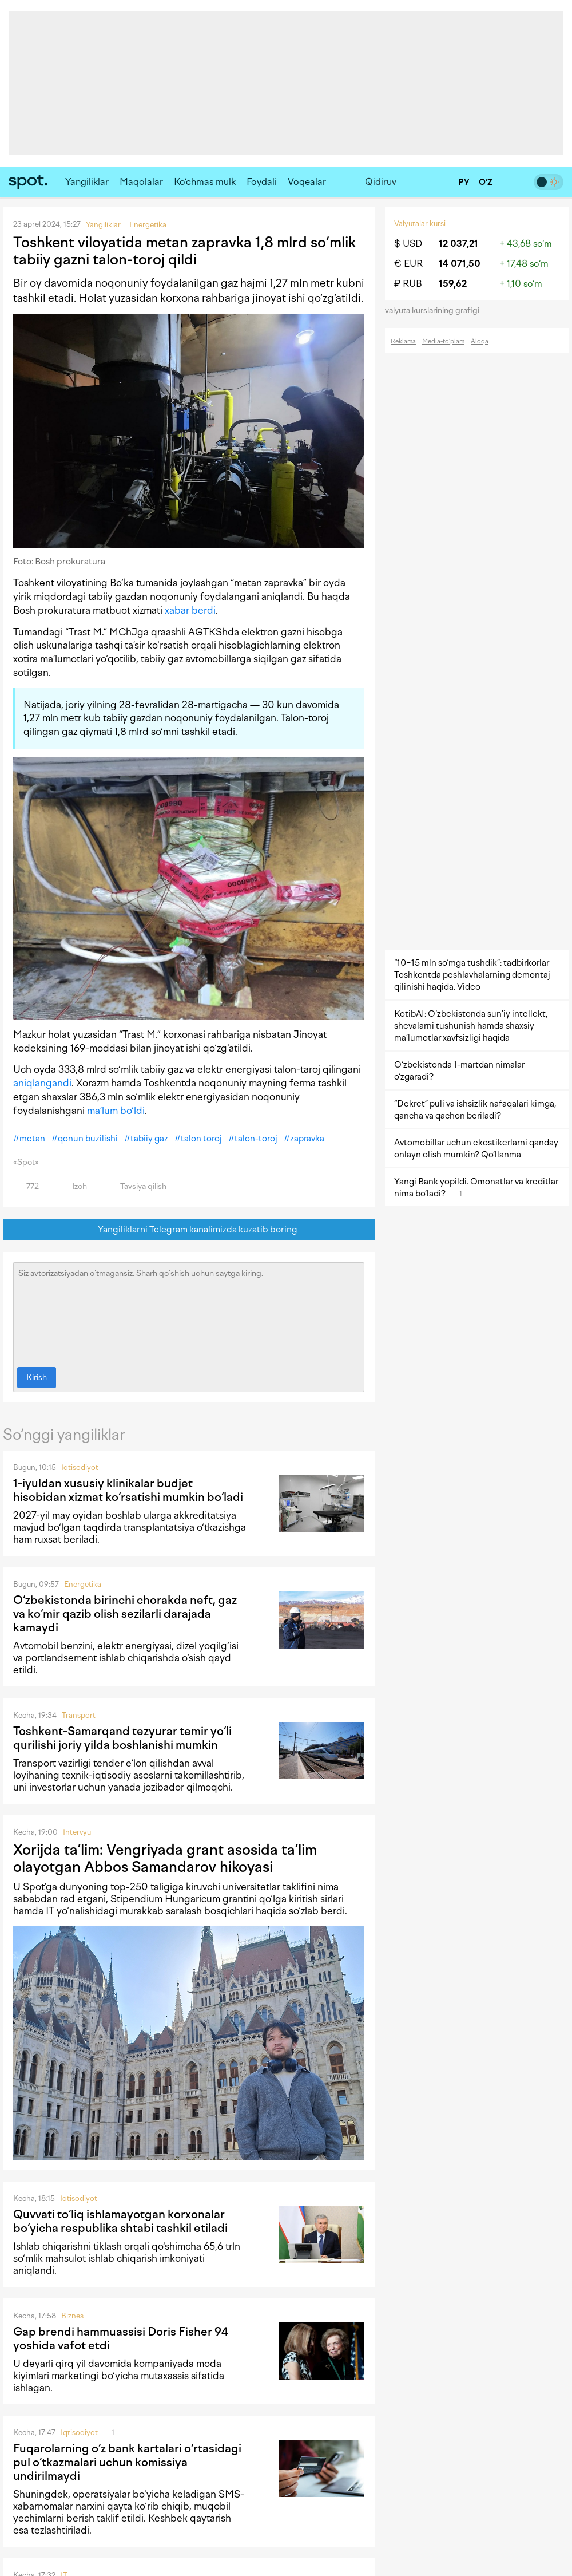 This screenshot has height=2576, width=572. What do you see at coordinates (36, 1377) in the screenshot?
I see `Kirish` at bounding box center [36, 1377].